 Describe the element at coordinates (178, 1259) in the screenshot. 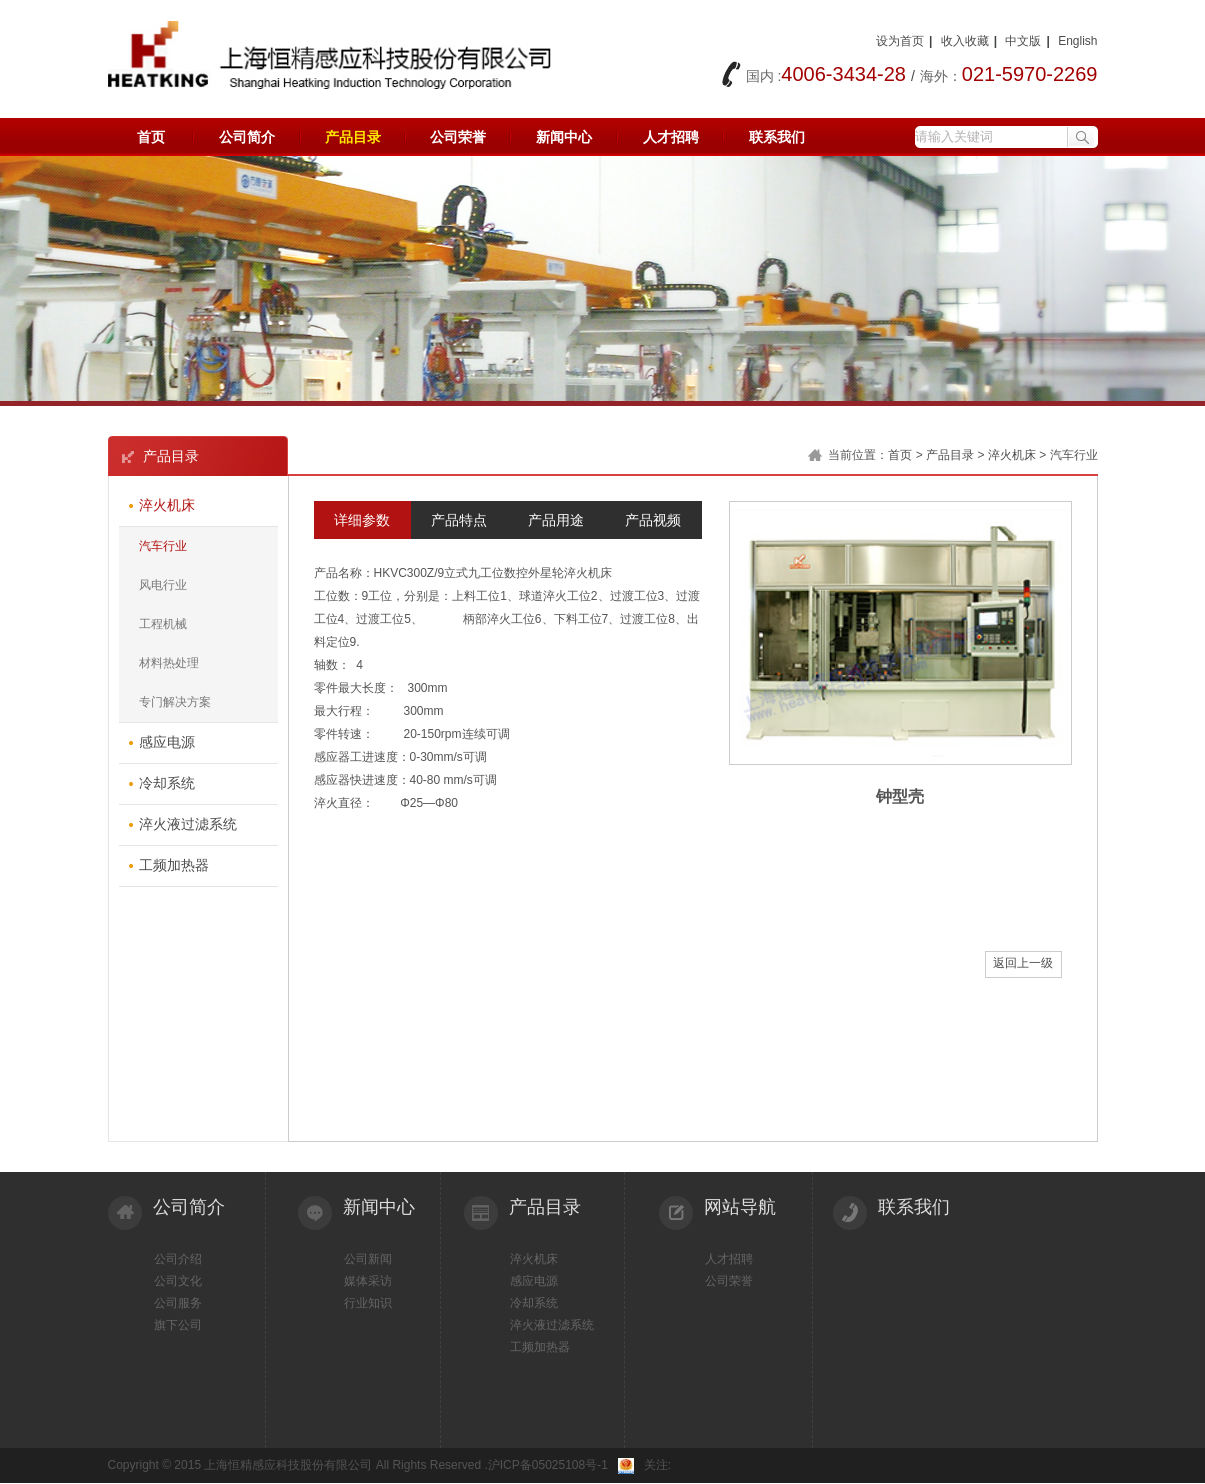

I see `公司介绍` at that location.